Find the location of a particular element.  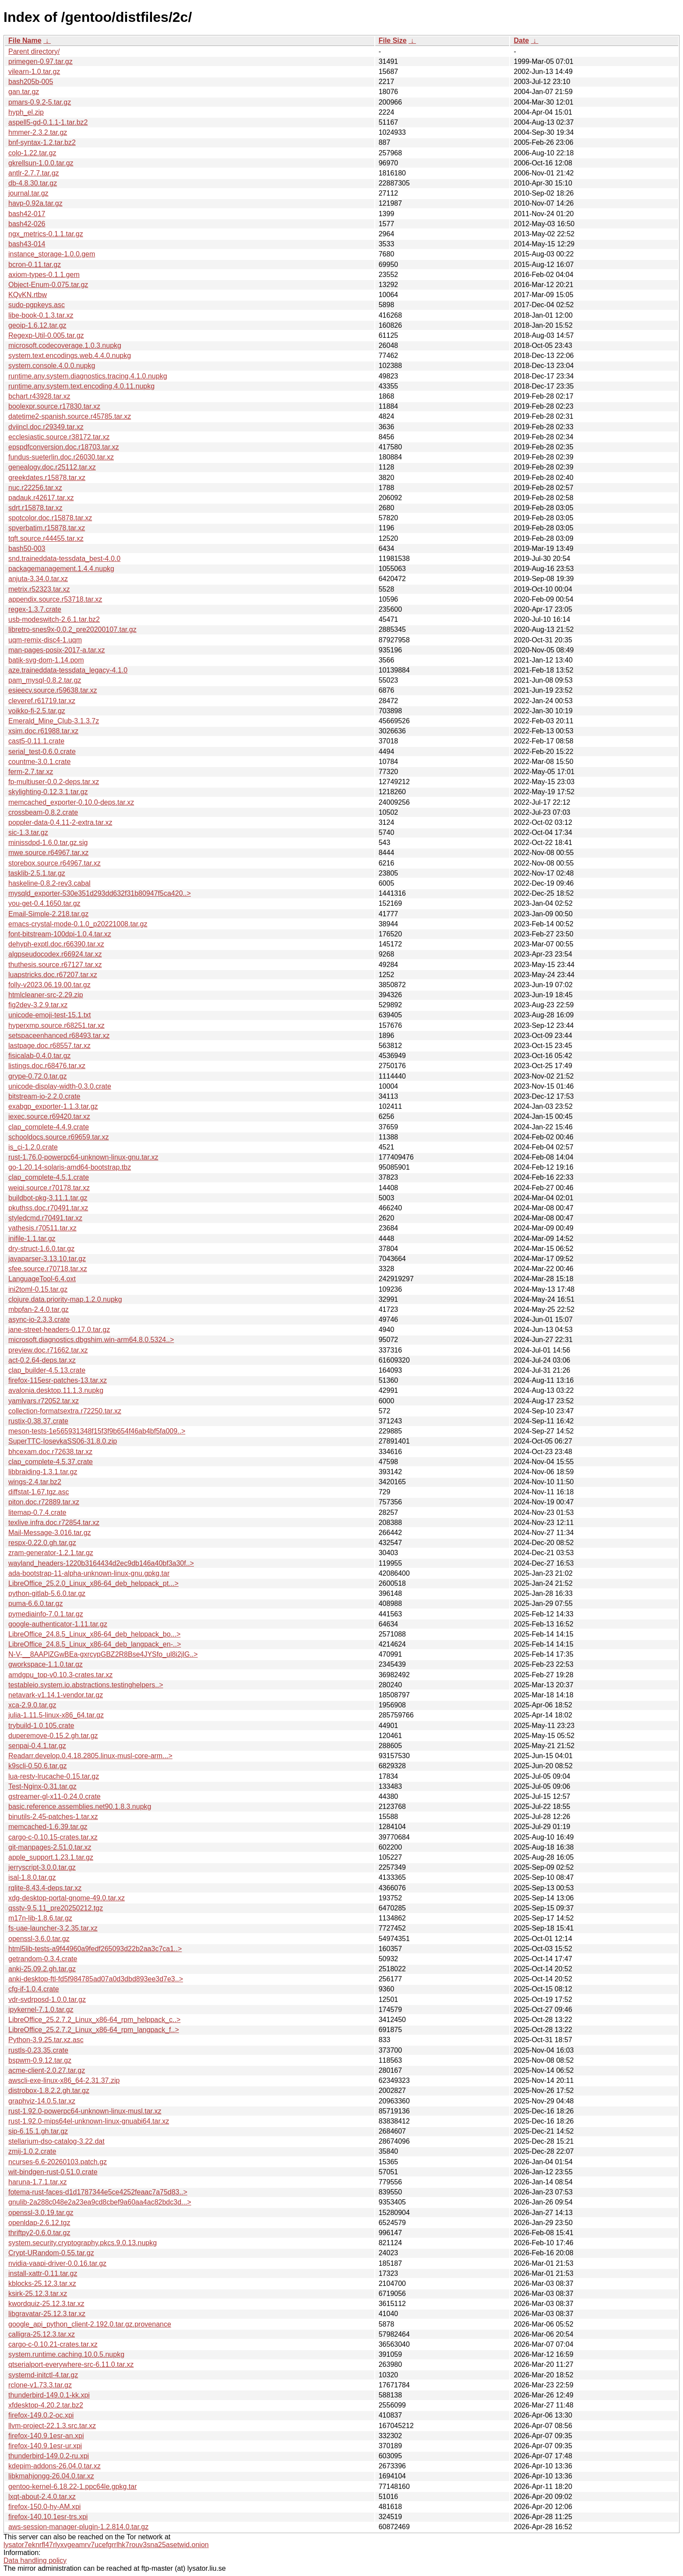

N-V-__8AAPlZGwBEa-gxrcypGBZ2R8Bse4JYSfo_ul8i2jlG..> is located at coordinates (103, 1654).